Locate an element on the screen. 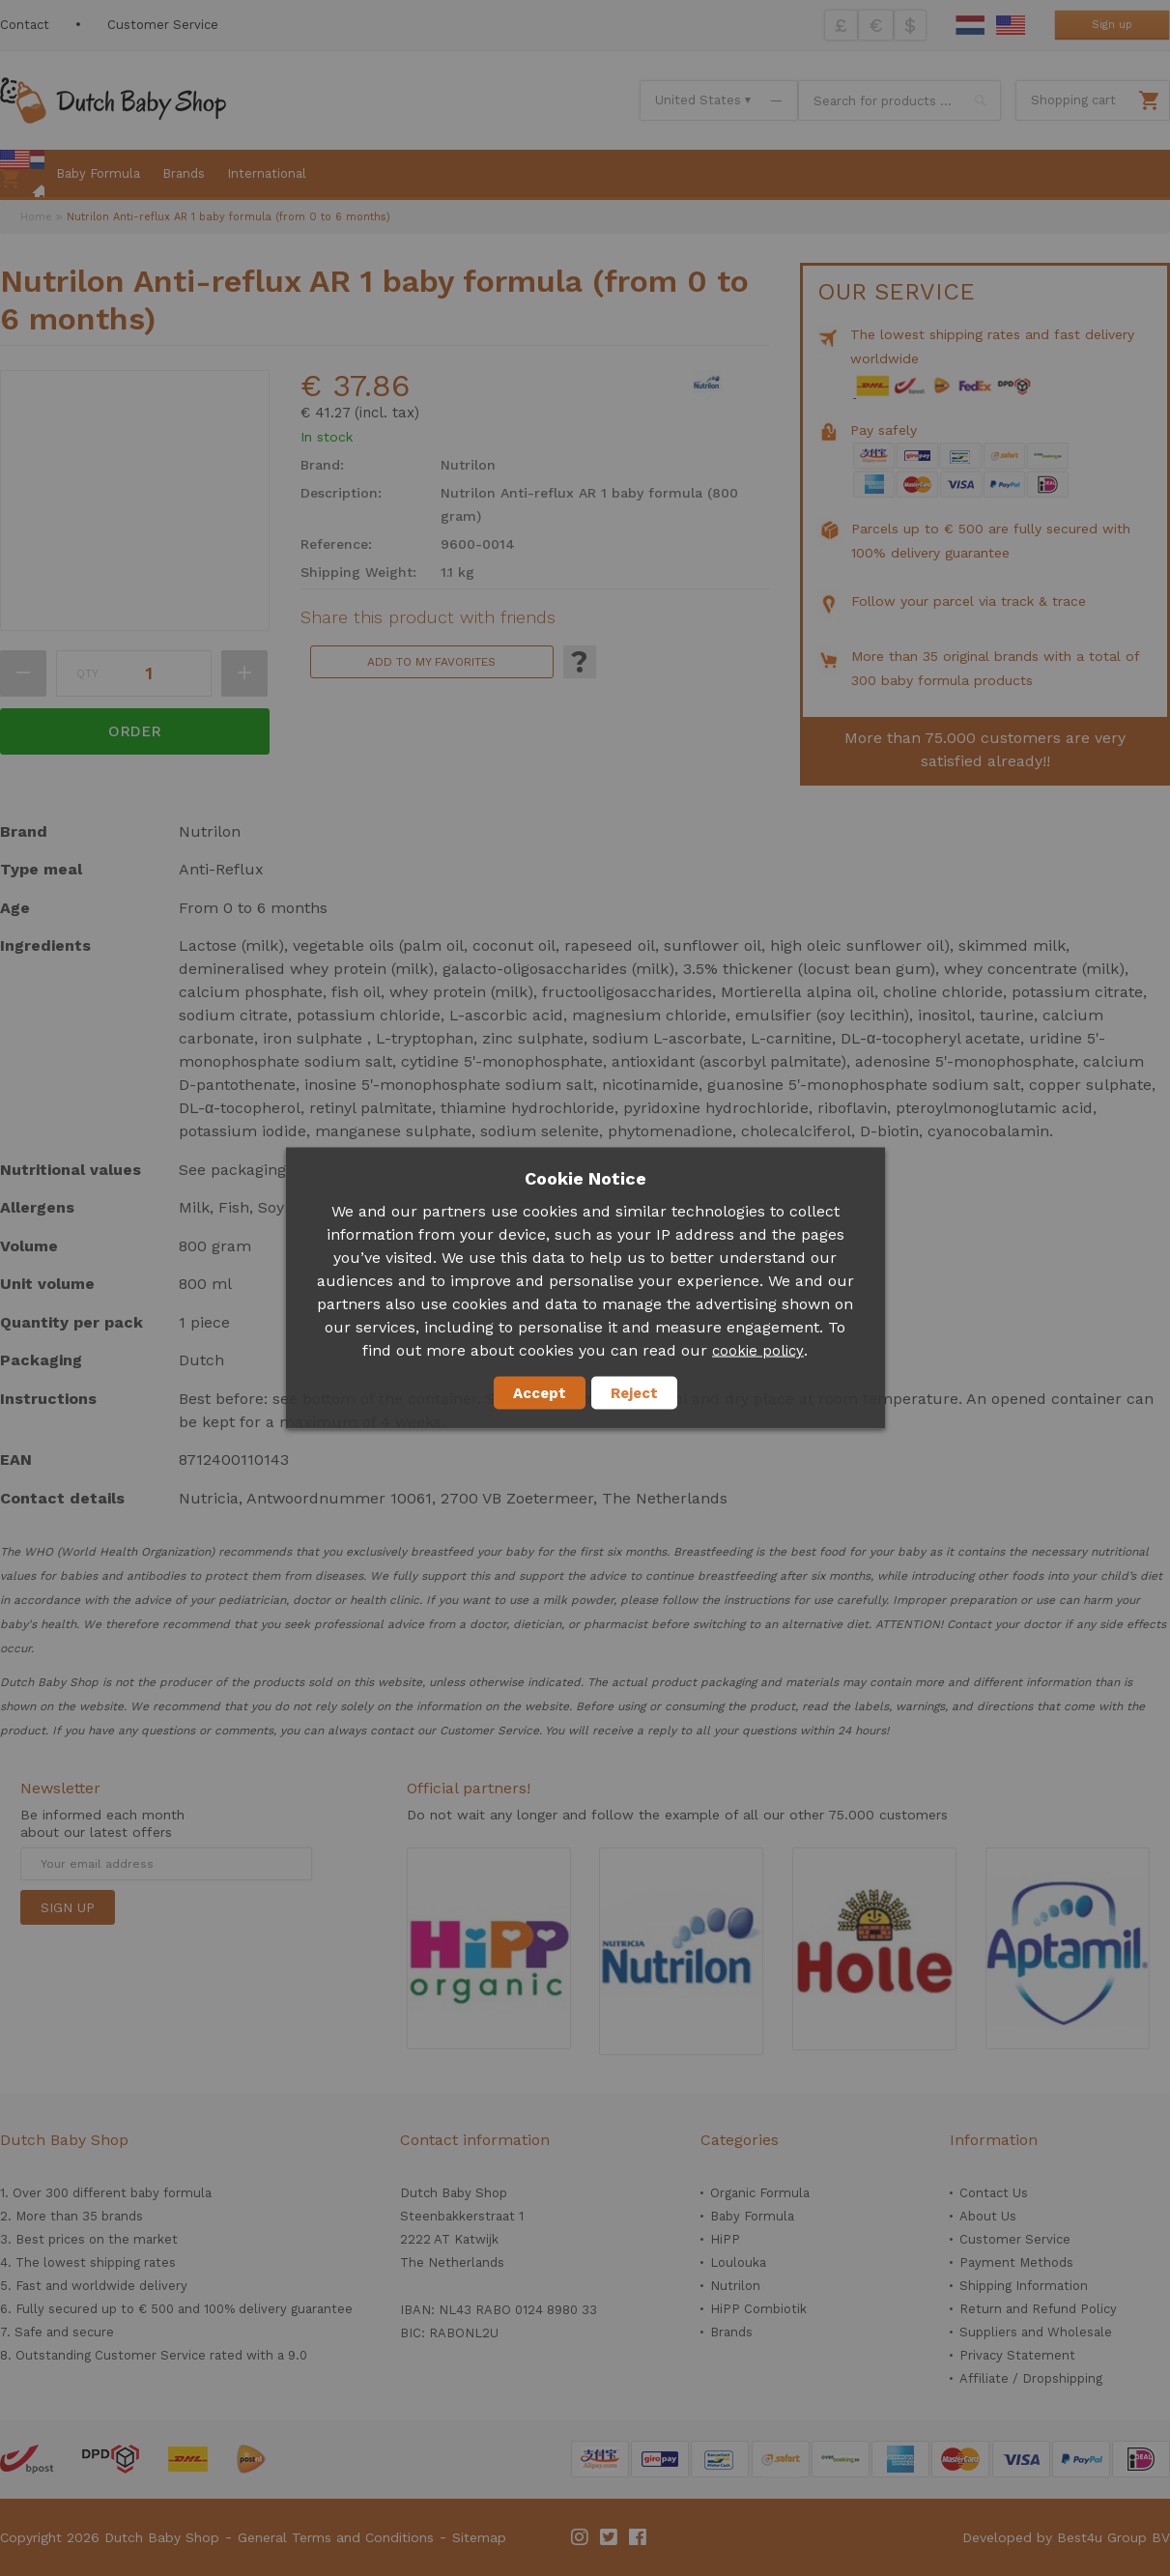 Image resolution: width=1170 pixels, height=2576 pixels. Developed by Best4u Group BV is located at coordinates (1066, 2537).